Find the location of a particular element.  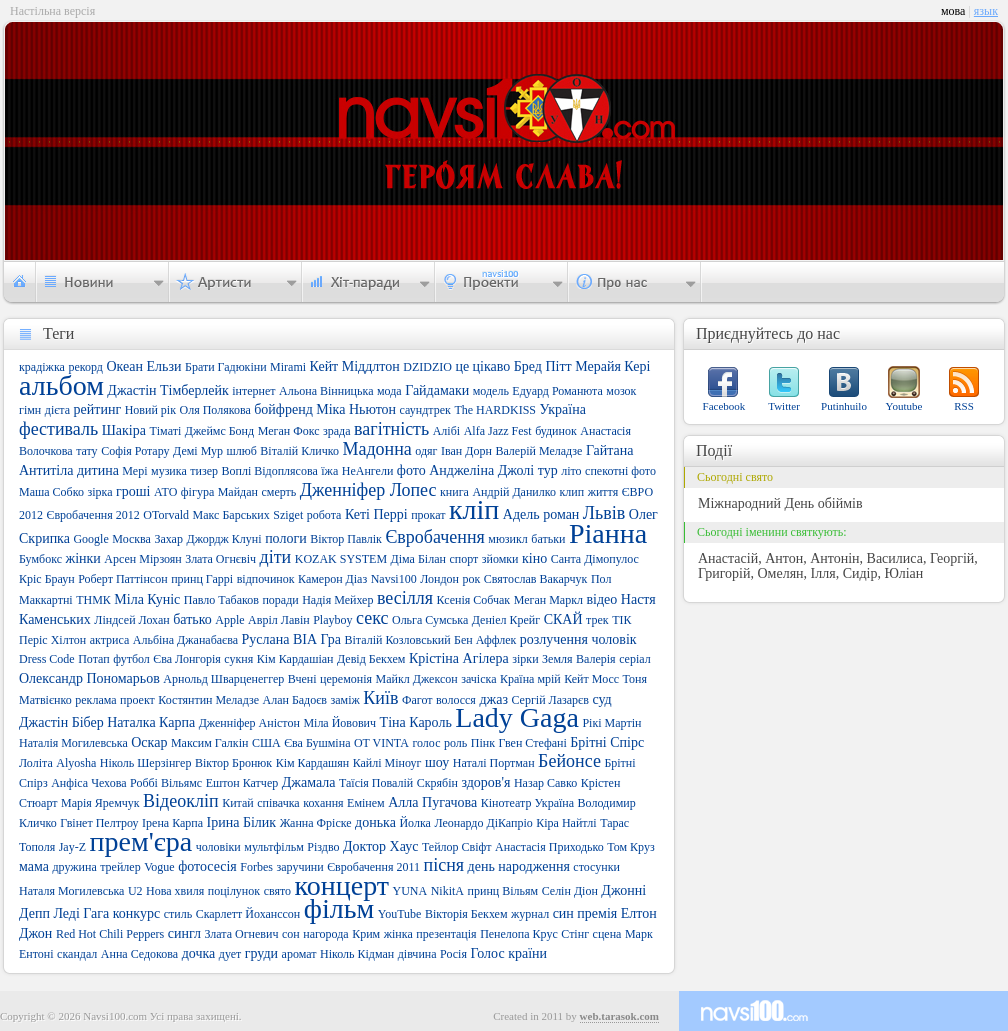

заміж is located at coordinates (345, 700).